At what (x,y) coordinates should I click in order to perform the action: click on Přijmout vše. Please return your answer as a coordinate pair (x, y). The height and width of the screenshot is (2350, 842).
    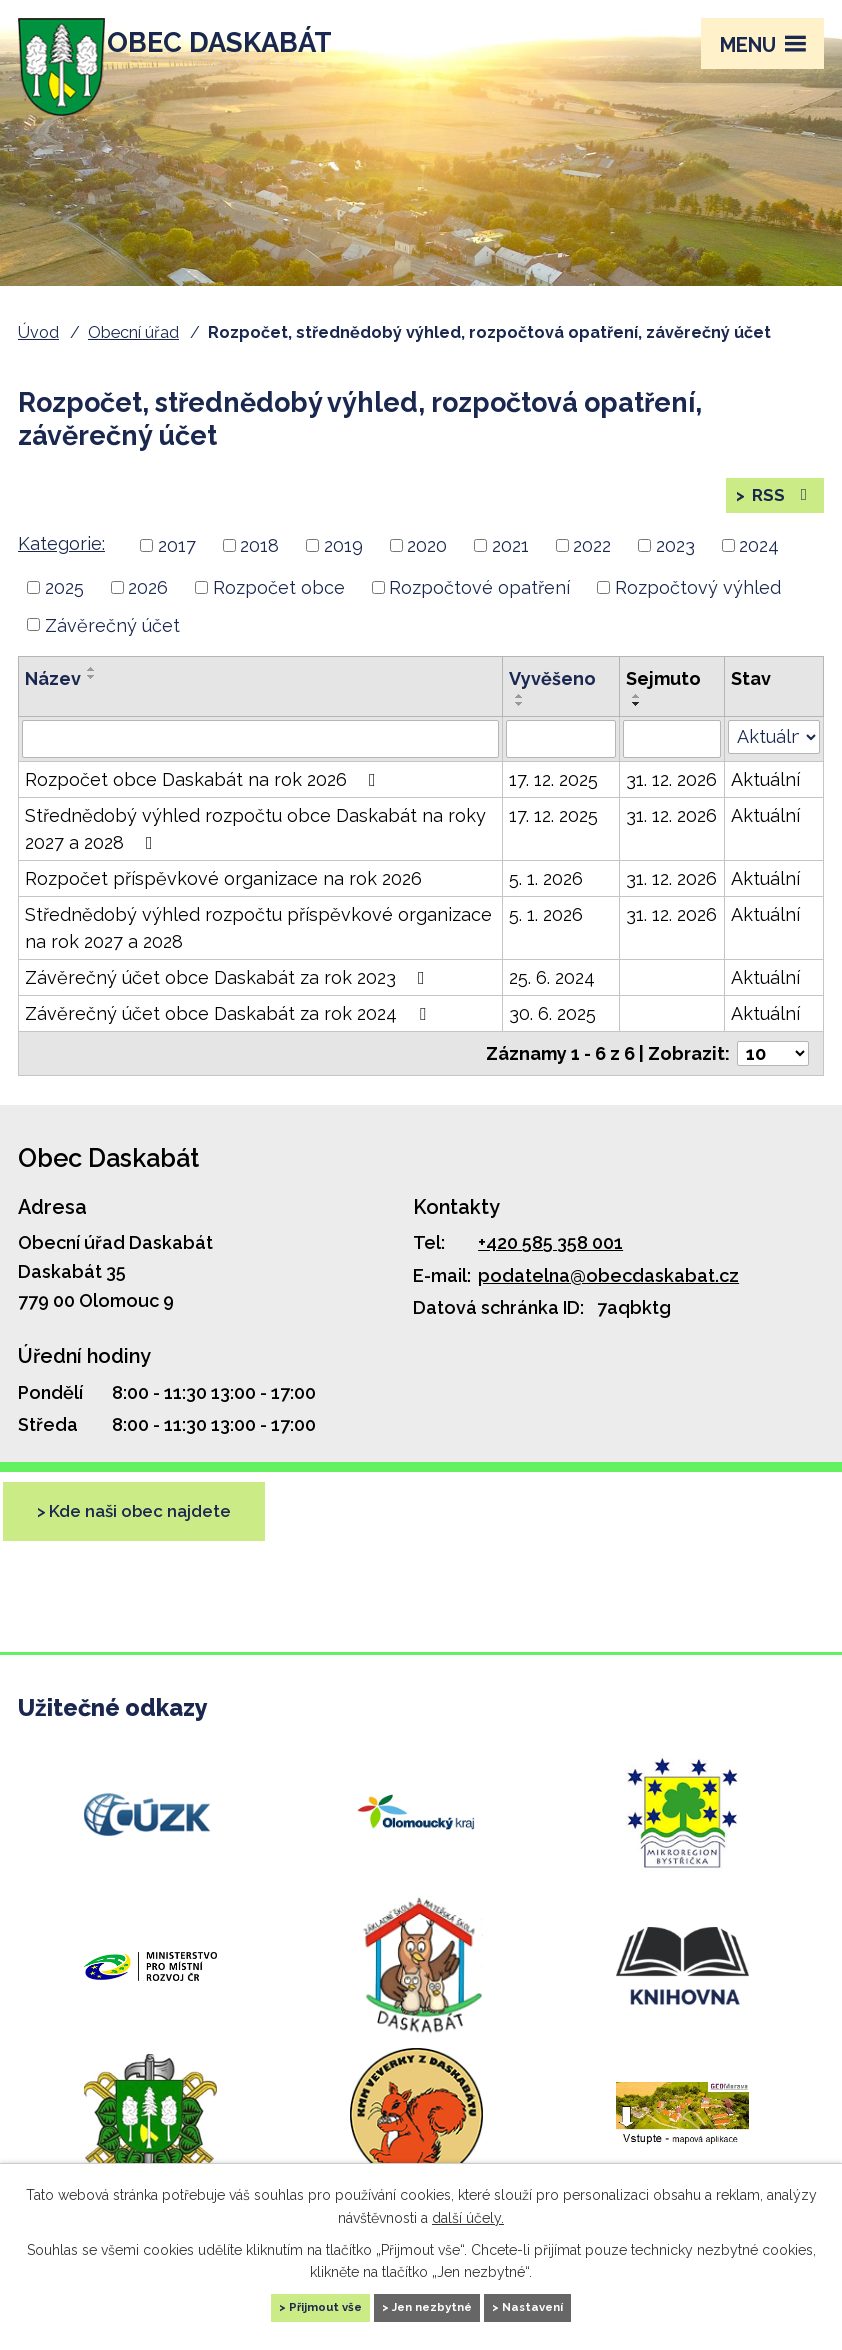
    Looking at the image, I should click on (284, 2304).